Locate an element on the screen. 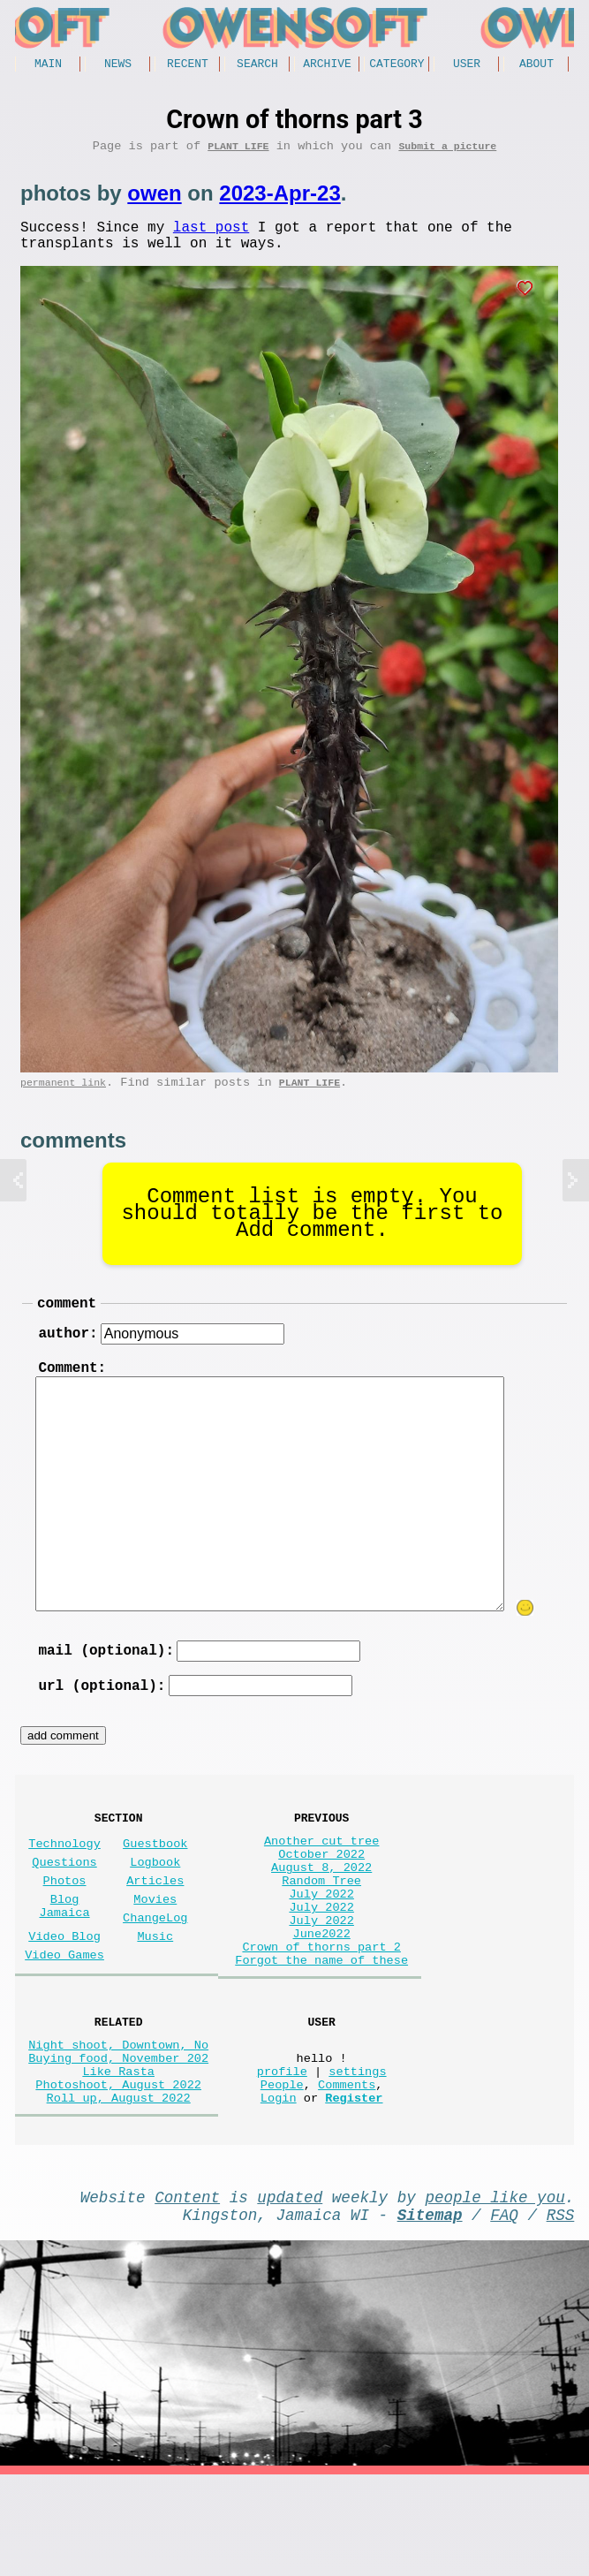 Image resolution: width=589 pixels, height=2576 pixels. Random Tree is located at coordinates (321, 1929).